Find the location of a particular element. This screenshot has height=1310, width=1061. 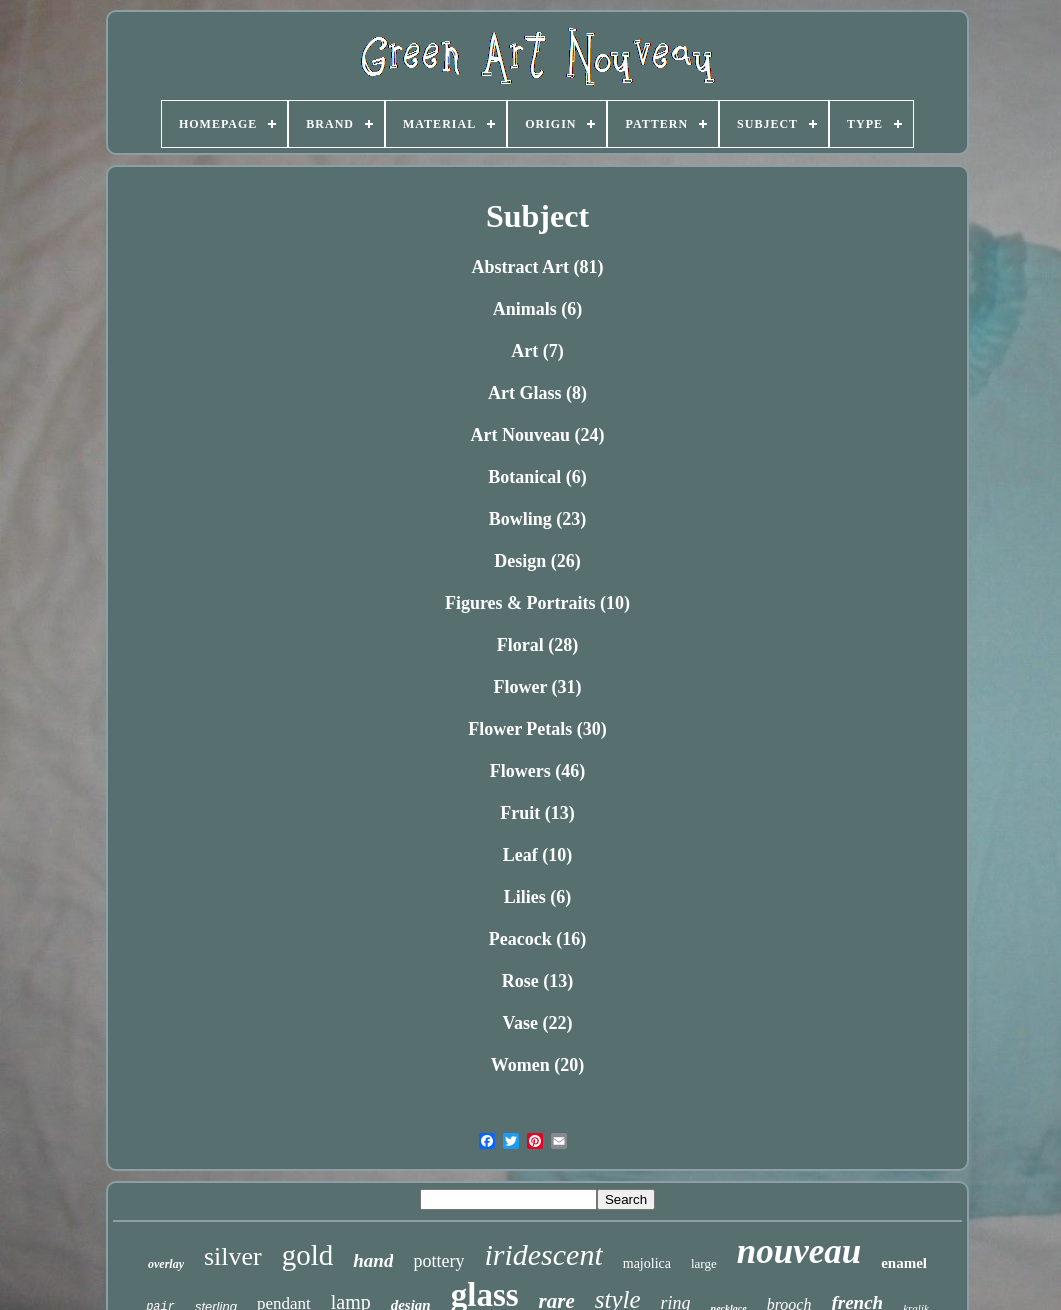

pottery is located at coordinates (438, 1261).